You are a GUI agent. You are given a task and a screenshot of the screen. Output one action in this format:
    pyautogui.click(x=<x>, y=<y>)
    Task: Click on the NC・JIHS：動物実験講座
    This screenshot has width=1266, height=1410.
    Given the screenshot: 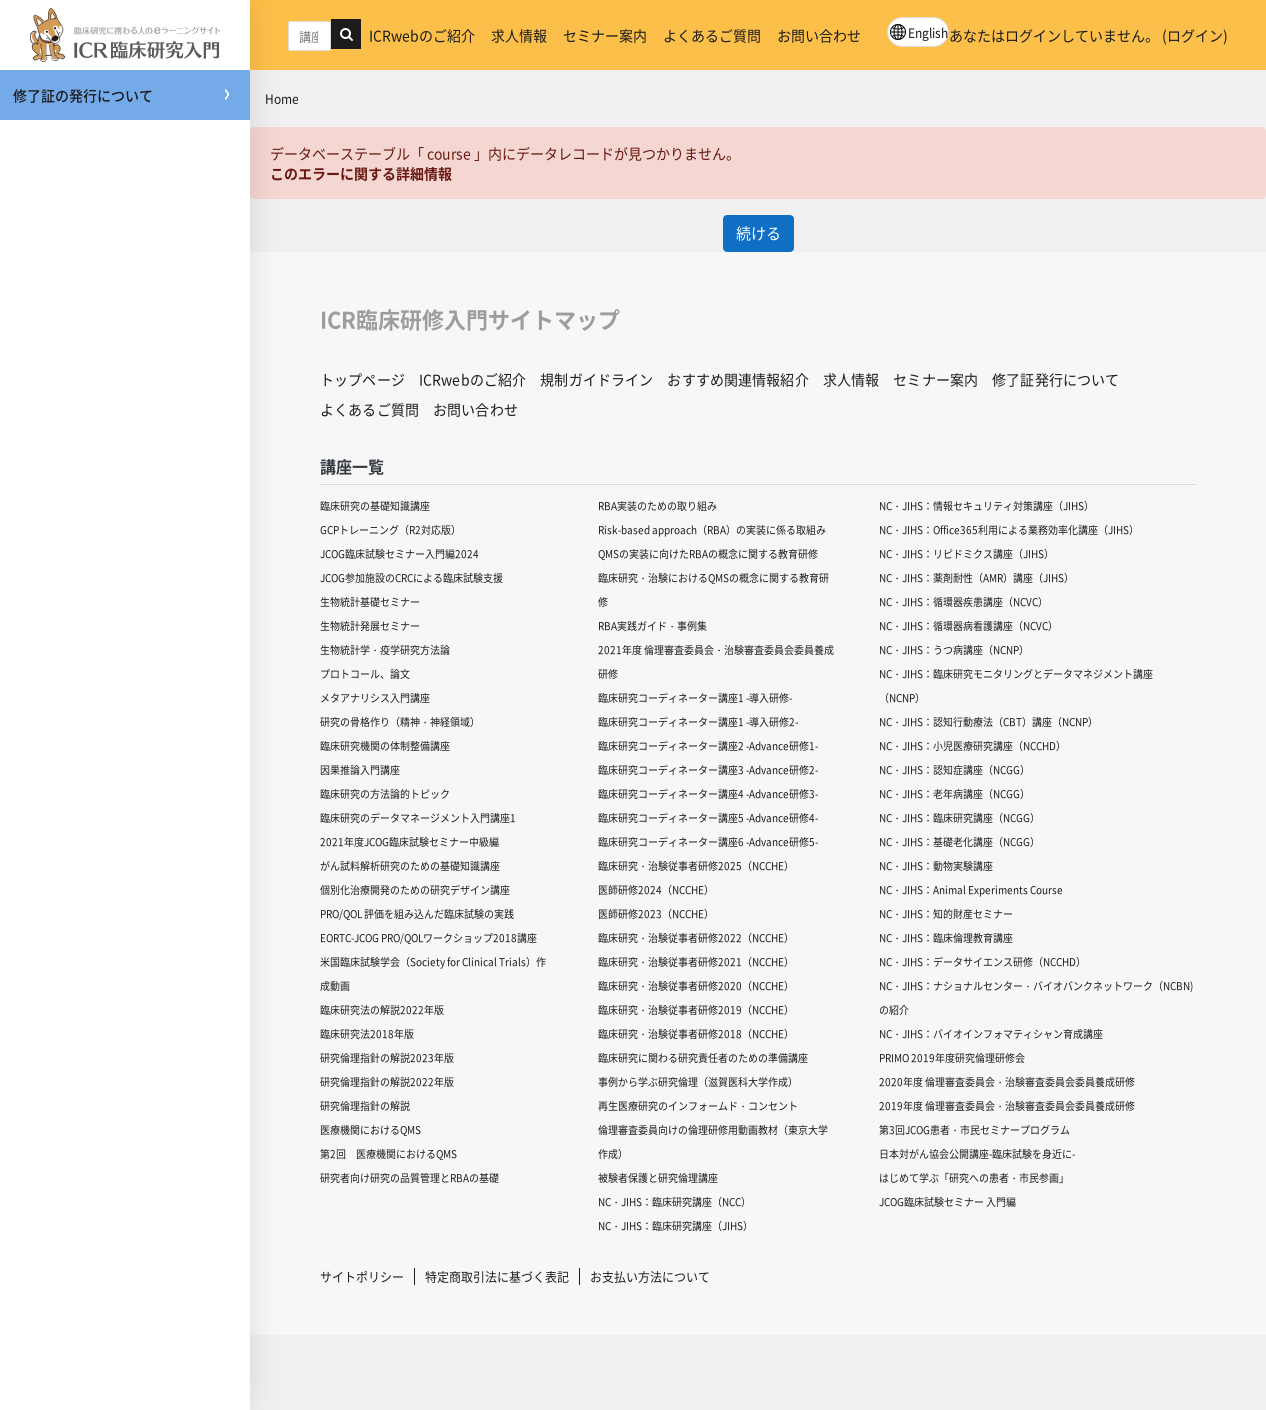 What is the action you would take?
    pyautogui.click(x=936, y=865)
    